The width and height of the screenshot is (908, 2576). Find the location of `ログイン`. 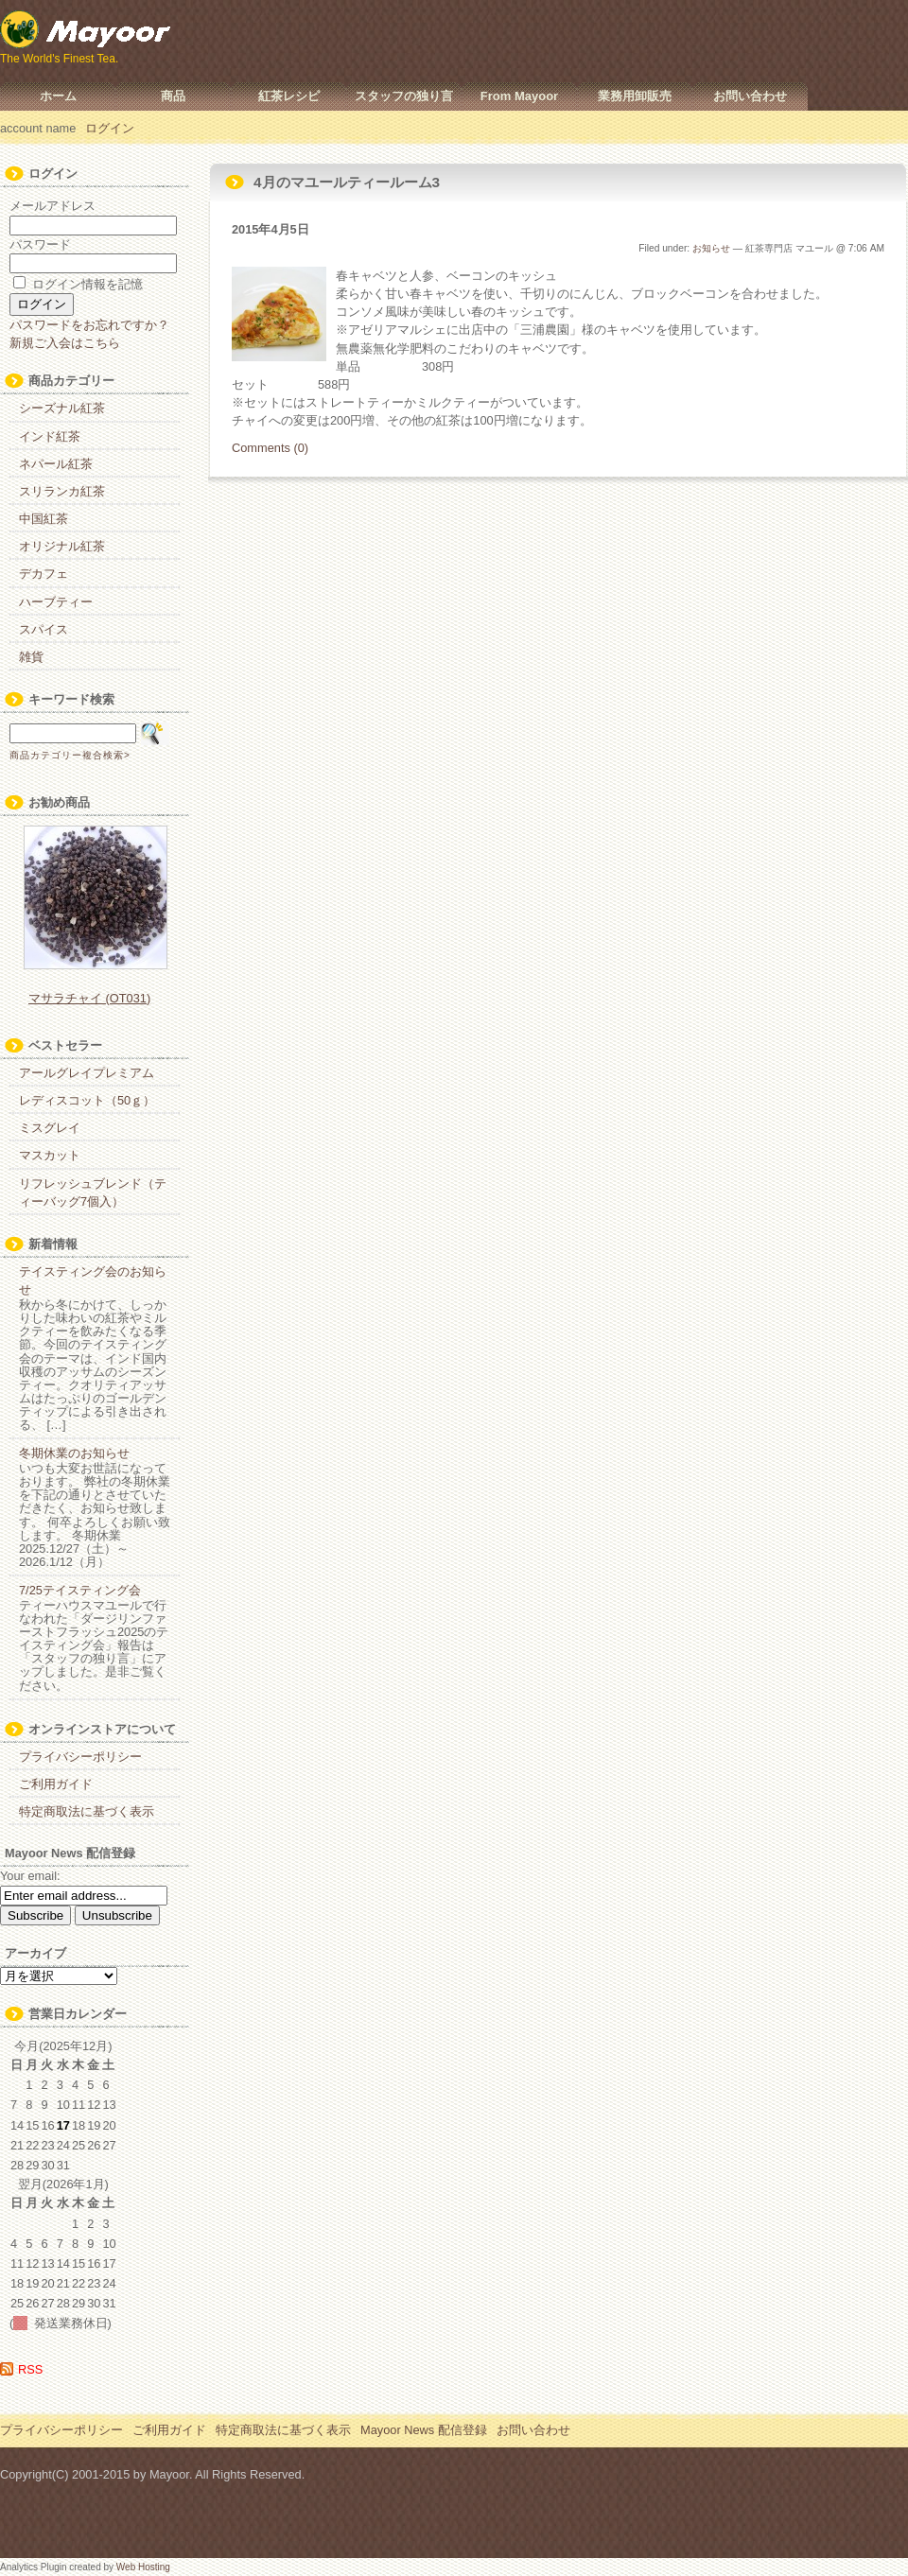

ログイン is located at coordinates (109, 128).